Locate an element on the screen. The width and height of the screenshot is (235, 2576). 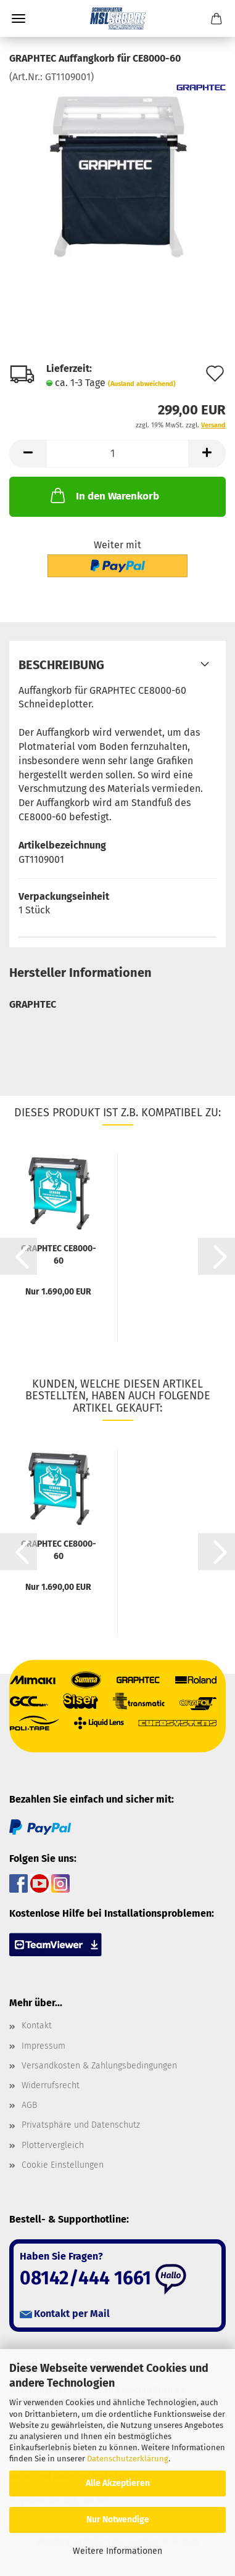
Versandkosten & Zahlungsbedingungen is located at coordinates (99, 2065).